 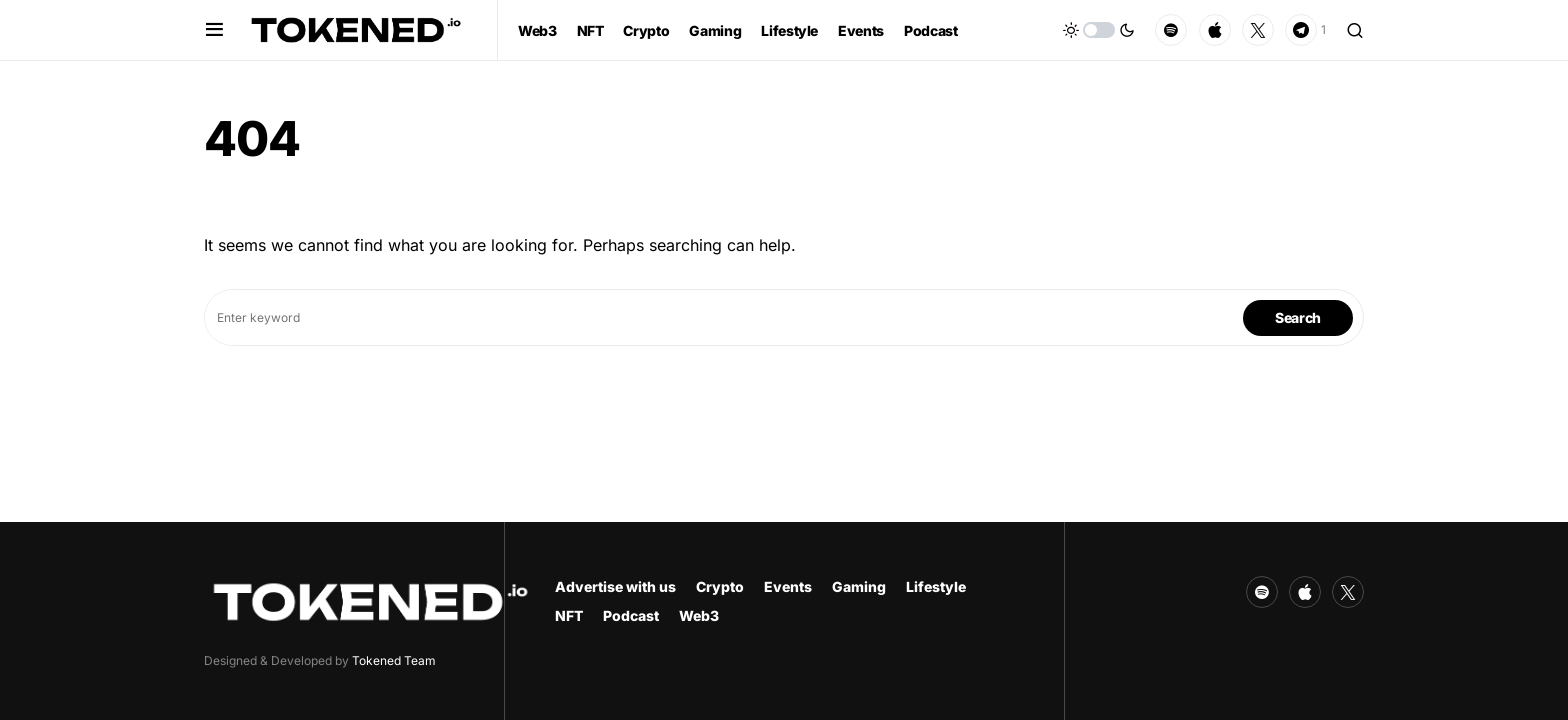 I want to click on [Telegram], so click(x=1305, y=30).